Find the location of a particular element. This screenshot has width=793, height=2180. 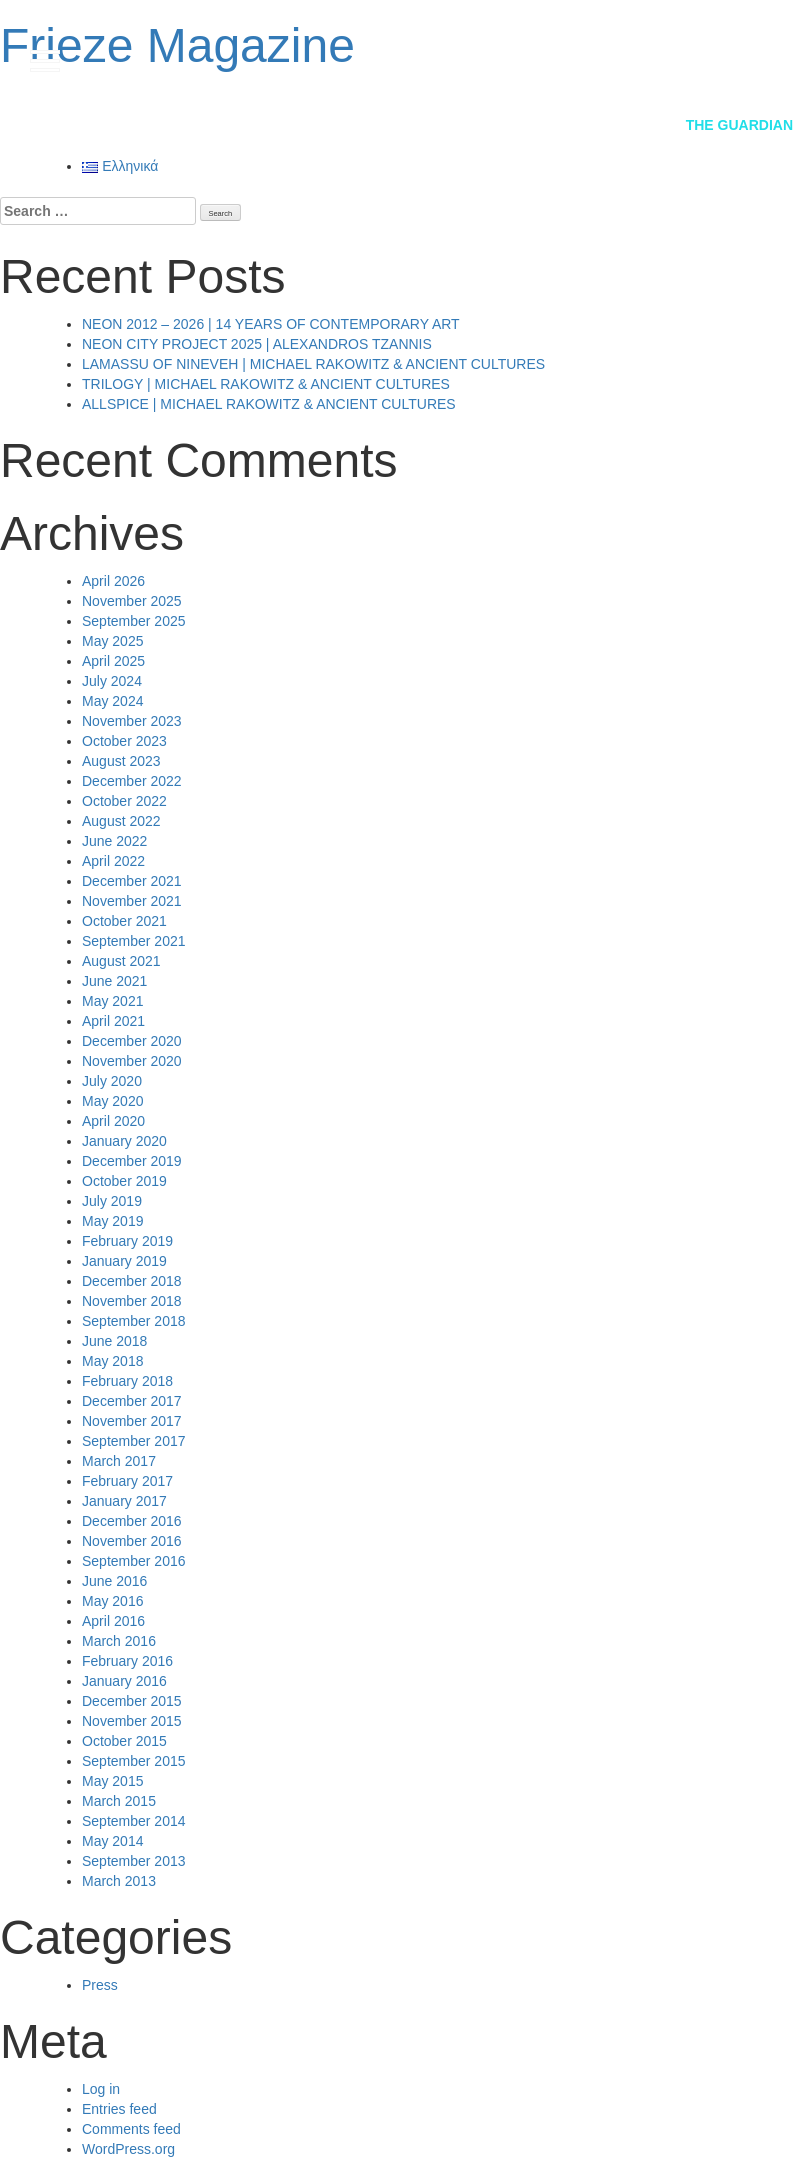

January 2017 is located at coordinates (124, 1501).